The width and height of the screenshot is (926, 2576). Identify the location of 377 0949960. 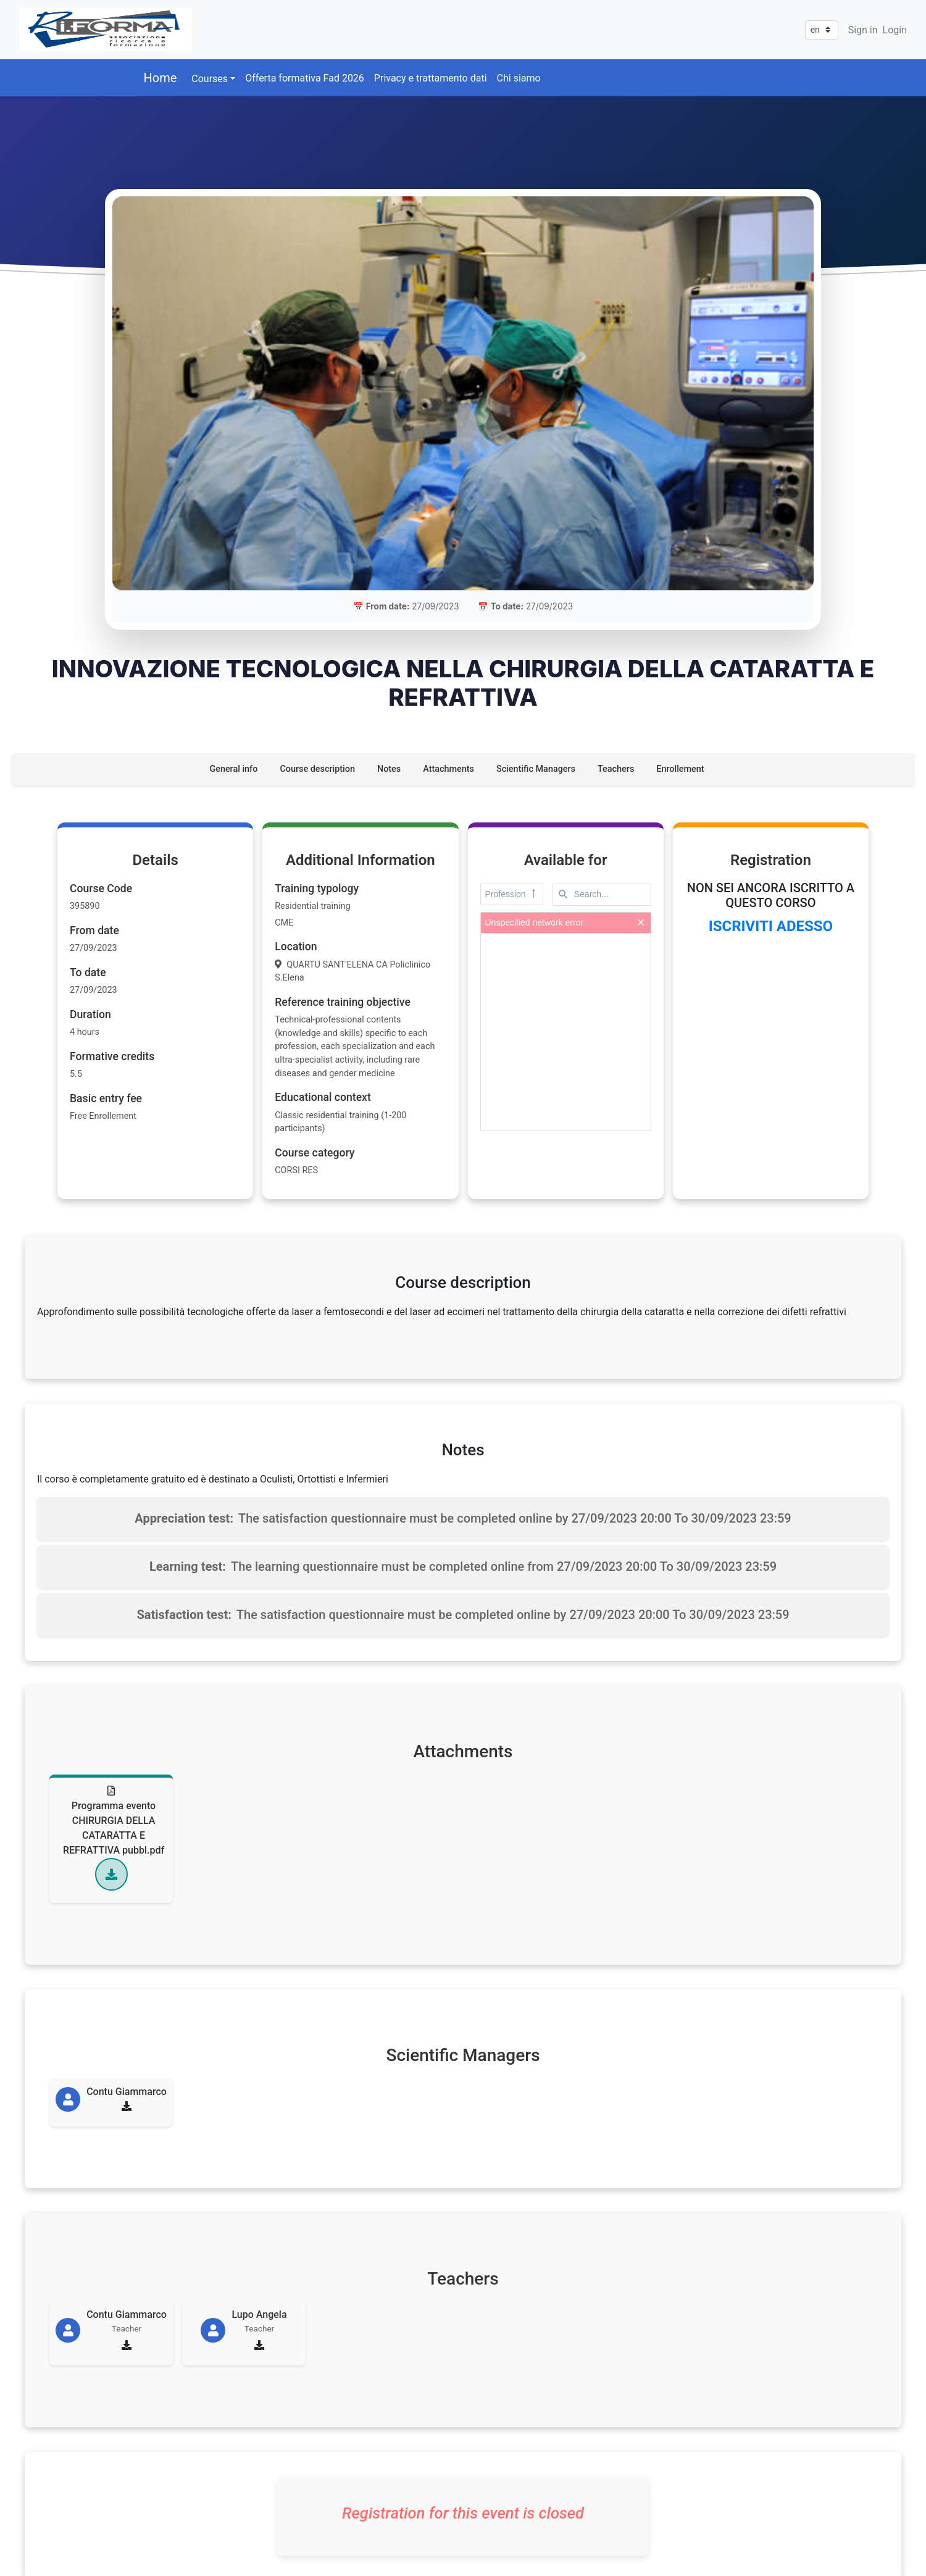
(182, 2466).